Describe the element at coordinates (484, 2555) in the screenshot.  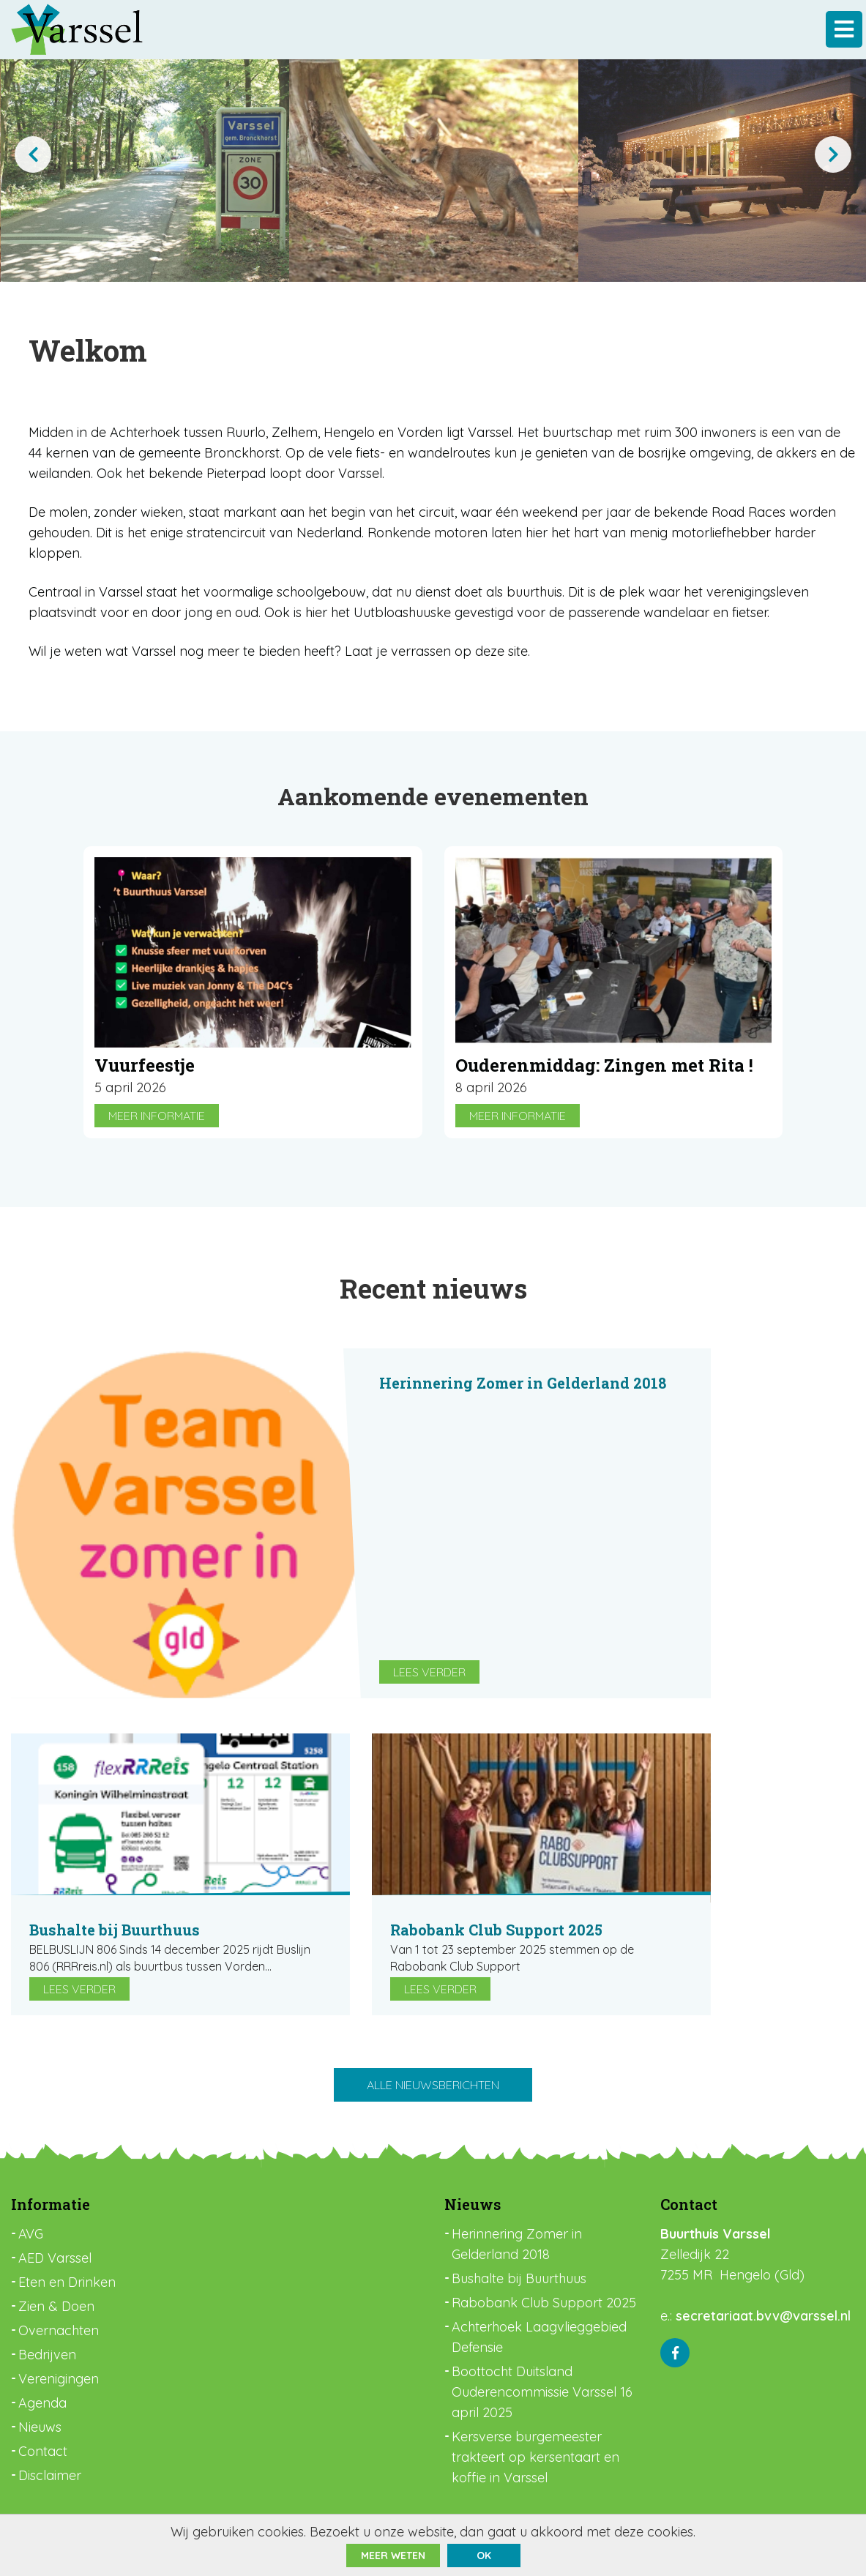
I see `ok` at that location.